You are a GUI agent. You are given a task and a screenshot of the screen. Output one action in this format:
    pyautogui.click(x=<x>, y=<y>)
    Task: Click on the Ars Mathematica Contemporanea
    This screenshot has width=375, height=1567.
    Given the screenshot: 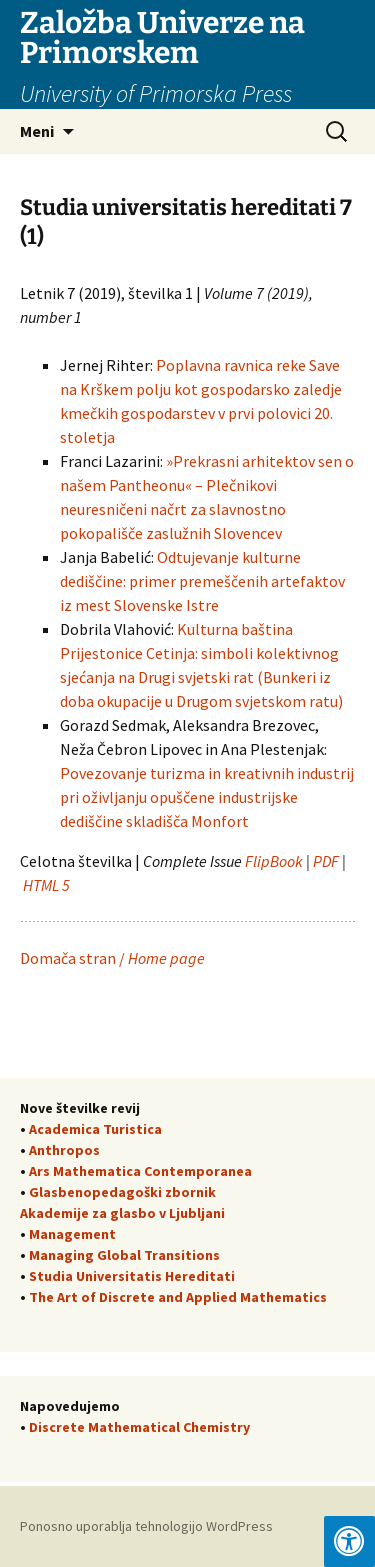 What is the action you would take?
    pyautogui.click(x=140, y=1171)
    